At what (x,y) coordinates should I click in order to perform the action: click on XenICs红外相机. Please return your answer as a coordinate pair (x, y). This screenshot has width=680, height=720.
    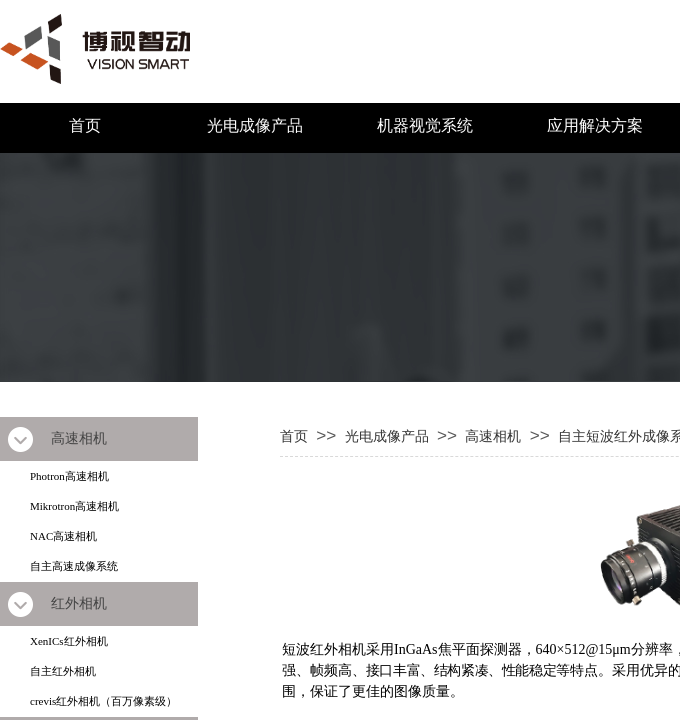
    Looking at the image, I should click on (69, 641).